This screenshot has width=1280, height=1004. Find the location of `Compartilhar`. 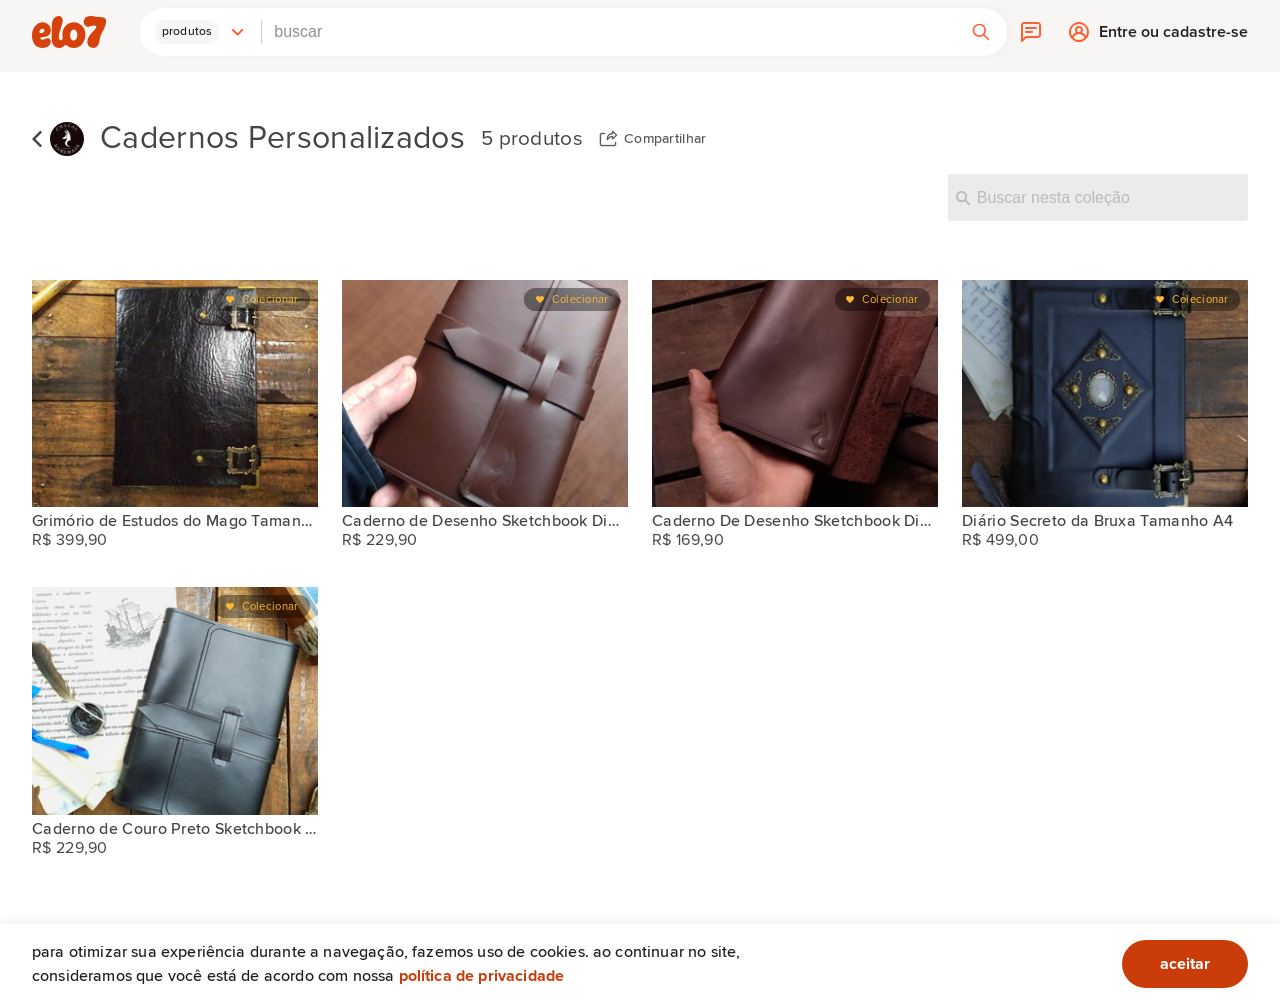

Compartilhar is located at coordinates (665, 139).